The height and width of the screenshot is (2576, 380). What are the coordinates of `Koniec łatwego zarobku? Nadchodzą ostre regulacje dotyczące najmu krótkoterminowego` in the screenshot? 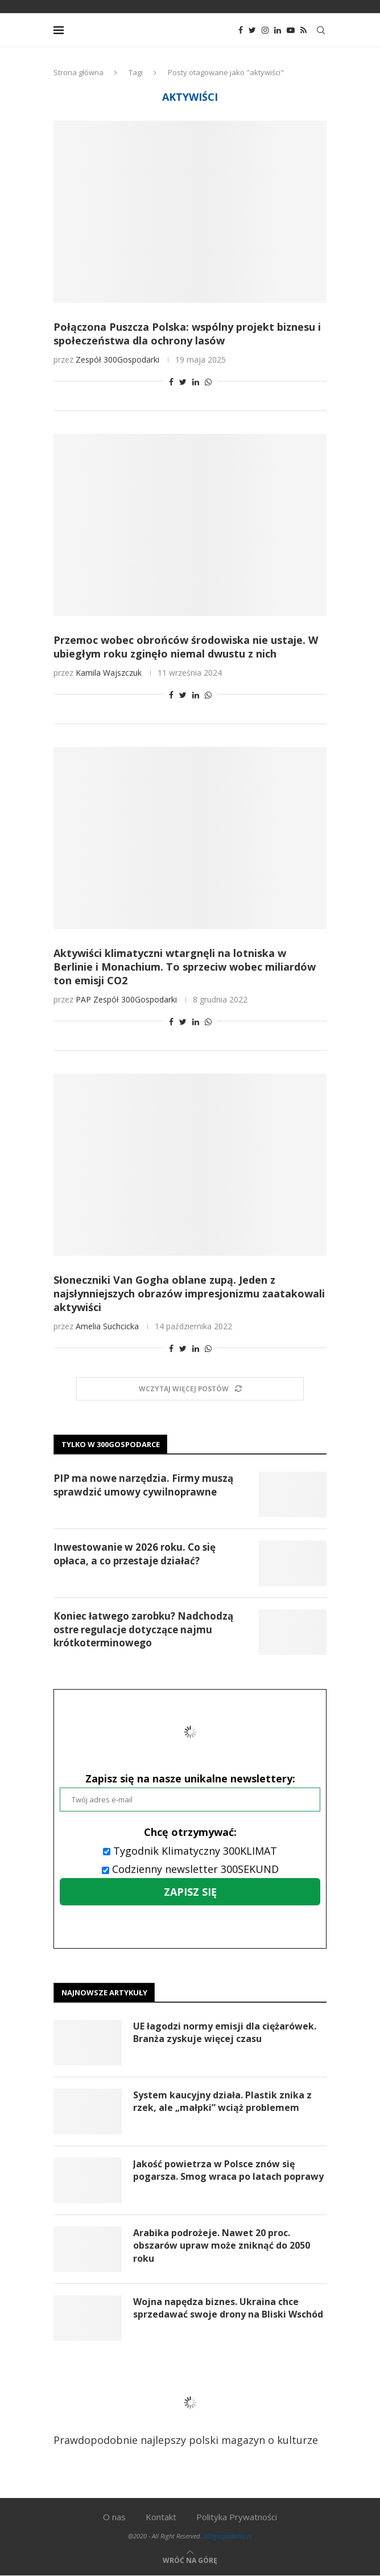 It's located at (143, 1629).